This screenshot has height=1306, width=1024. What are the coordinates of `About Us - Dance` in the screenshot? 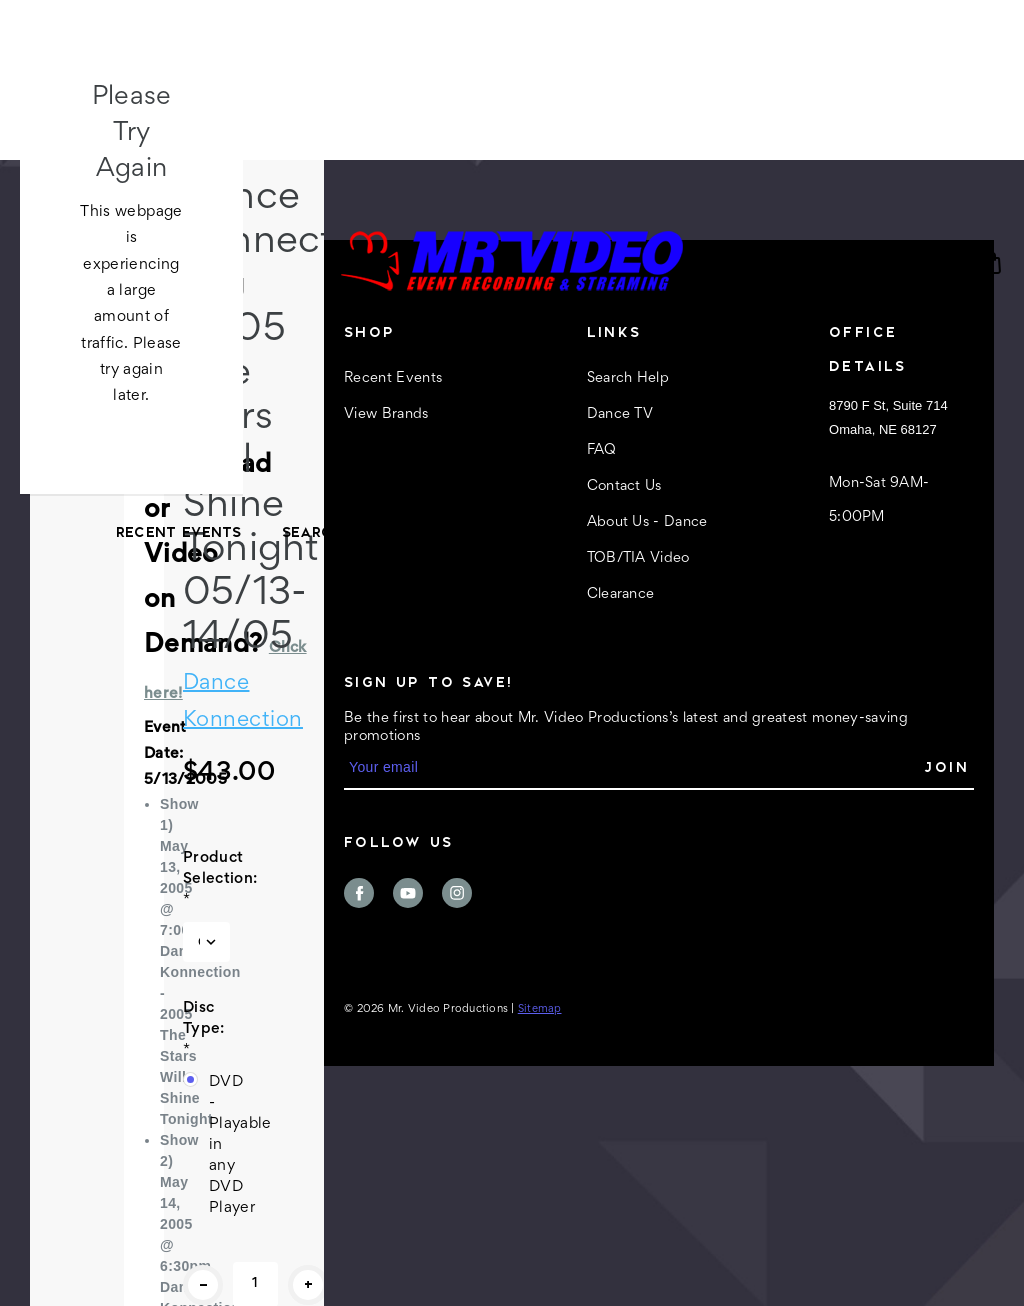 It's located at (832, 532).